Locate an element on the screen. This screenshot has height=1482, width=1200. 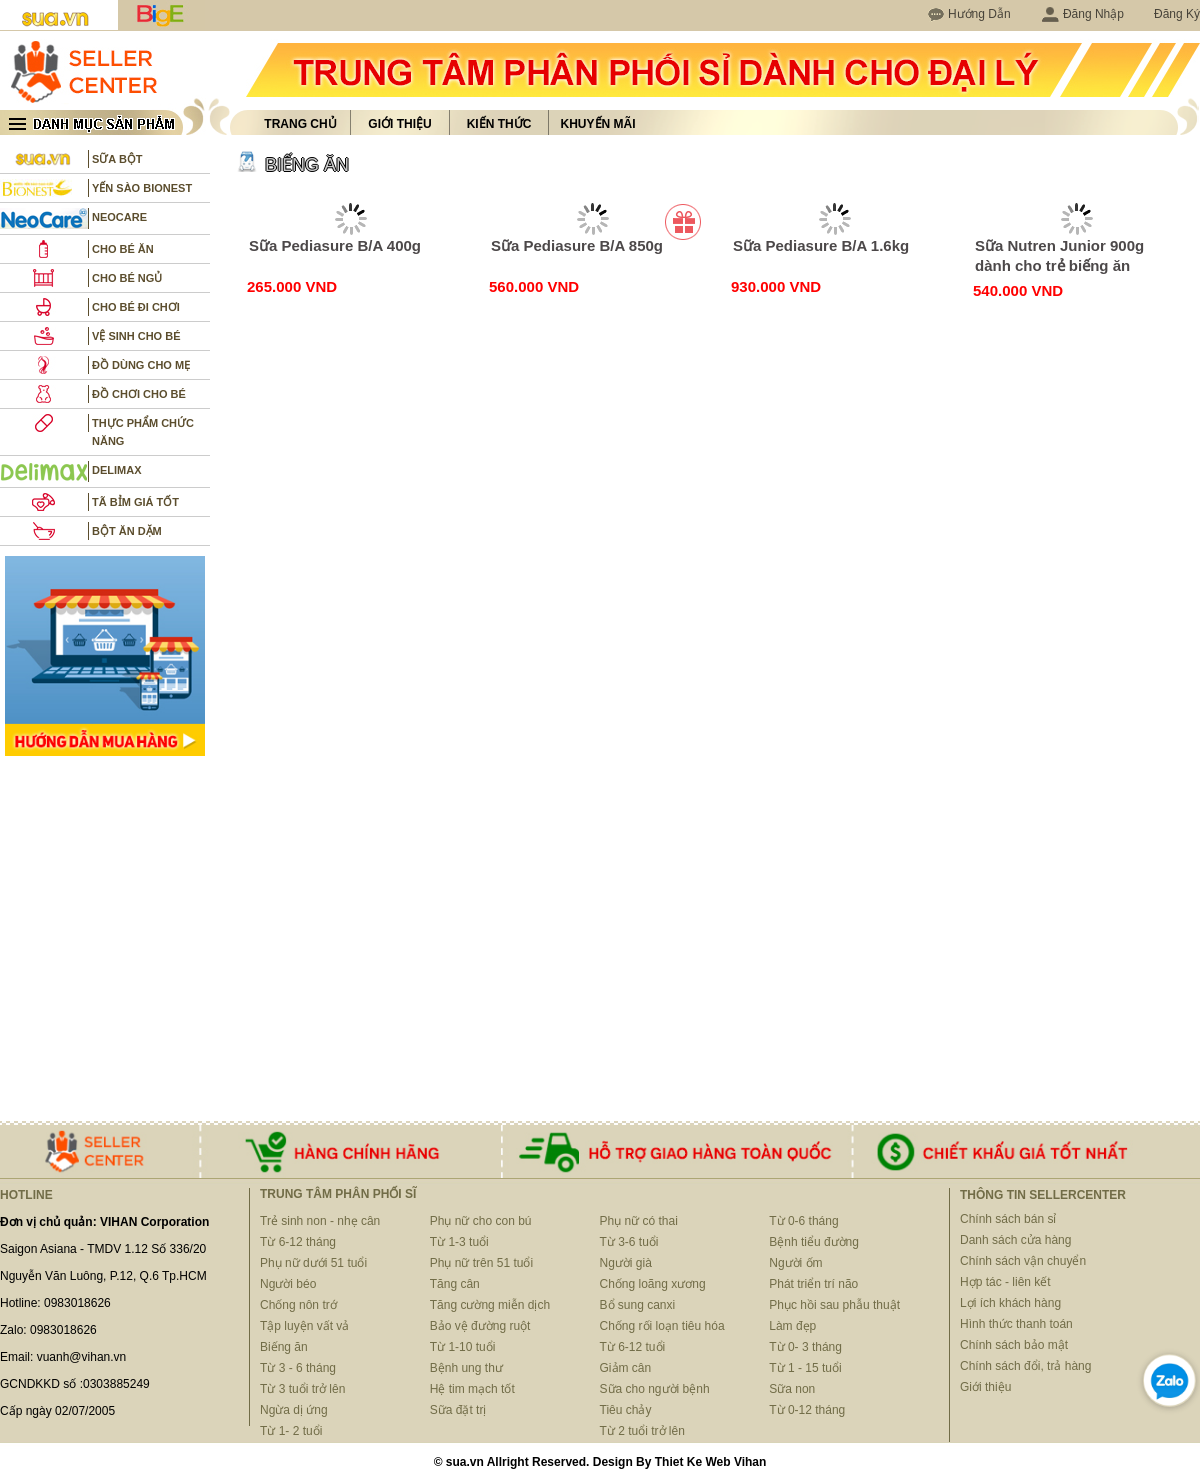
Lợi ích khách hàng is located at coordinates (1010, 1303).